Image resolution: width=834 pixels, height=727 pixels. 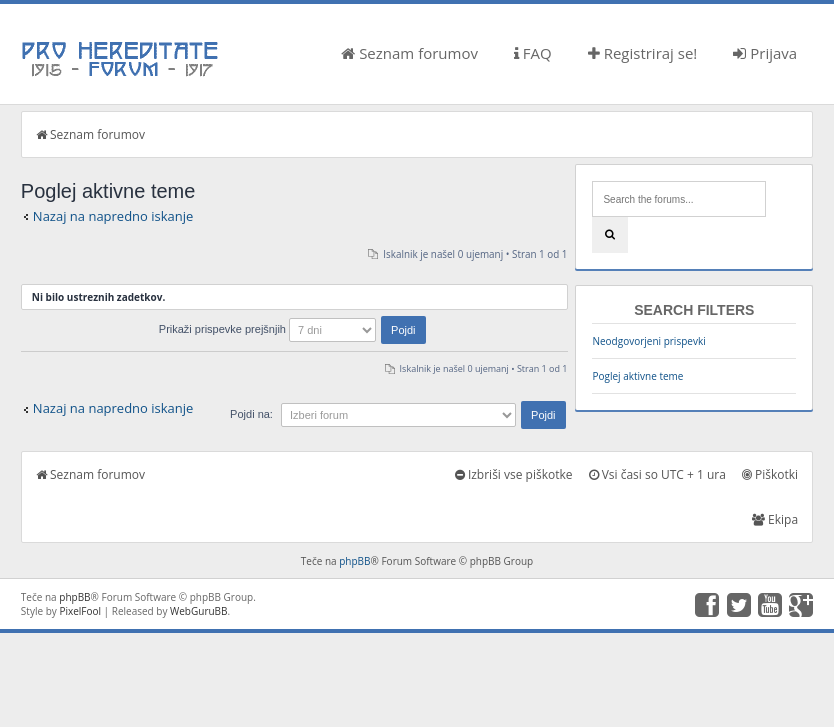 What do you see at coordinates (292, 329) in the screenshot?
I see `Prikaži prispevke prejšnjih` at bounding box center [292, 329].